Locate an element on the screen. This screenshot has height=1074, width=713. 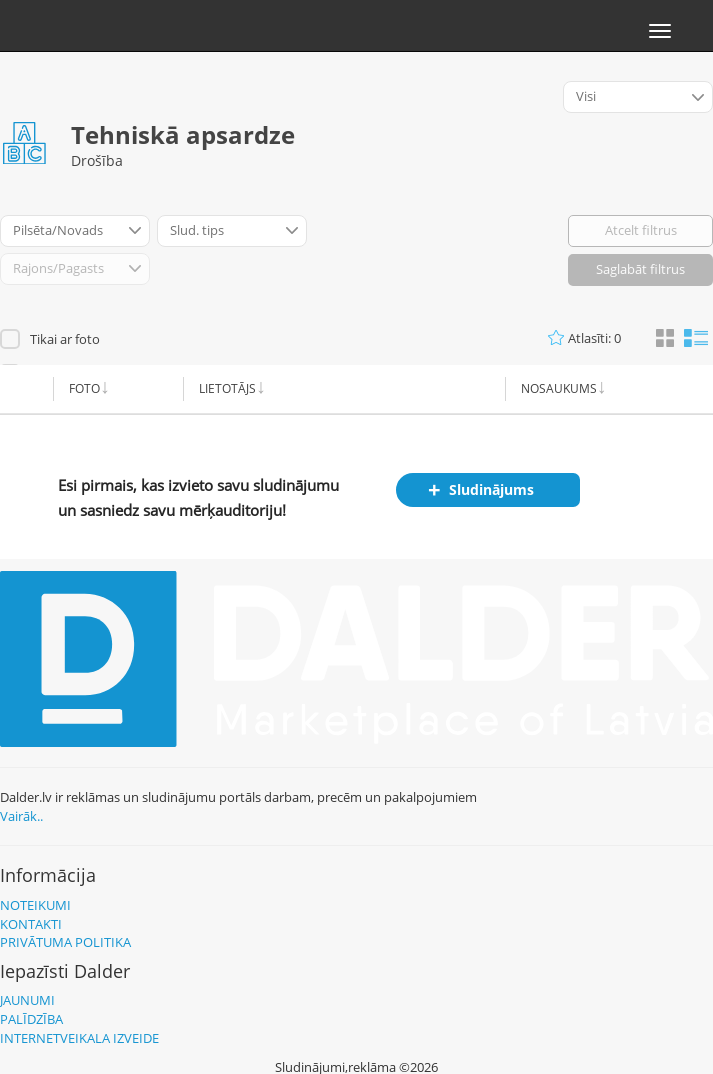
Palīdzība is located at coordinates (31, 1019).